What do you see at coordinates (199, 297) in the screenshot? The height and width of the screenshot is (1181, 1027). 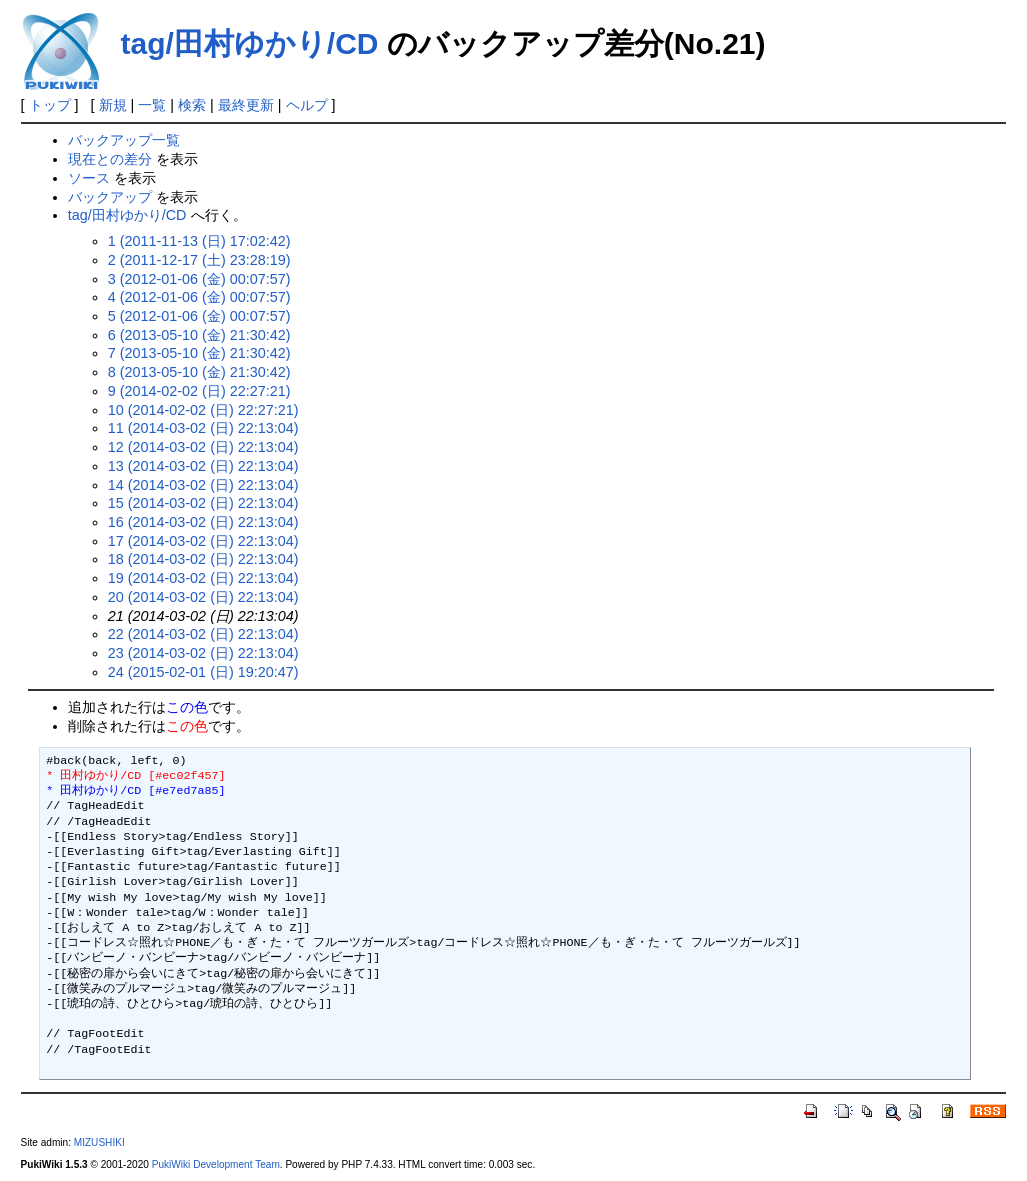 I see `4 (2012-01-06 (金) 00:07:57)` at bounding box center [199, 297].